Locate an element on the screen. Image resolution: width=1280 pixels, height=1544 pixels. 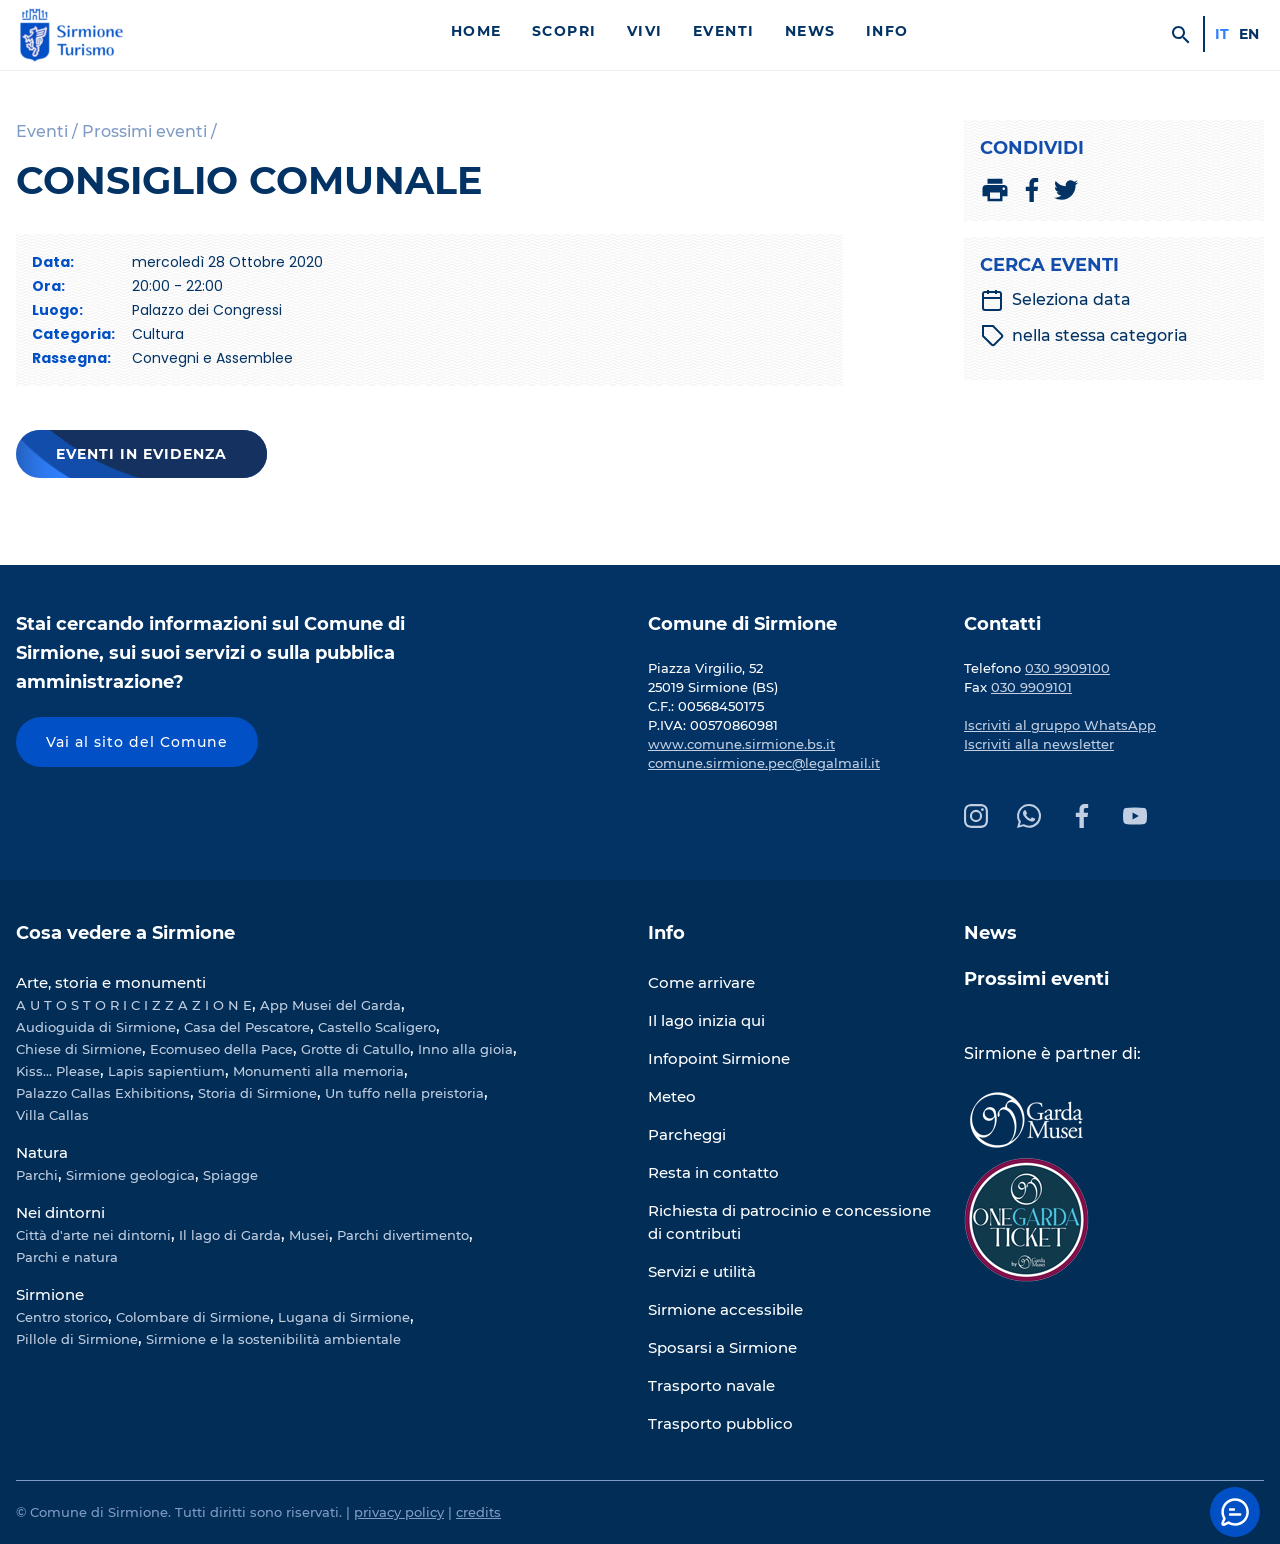
Home is located at coordinates (476, 31).